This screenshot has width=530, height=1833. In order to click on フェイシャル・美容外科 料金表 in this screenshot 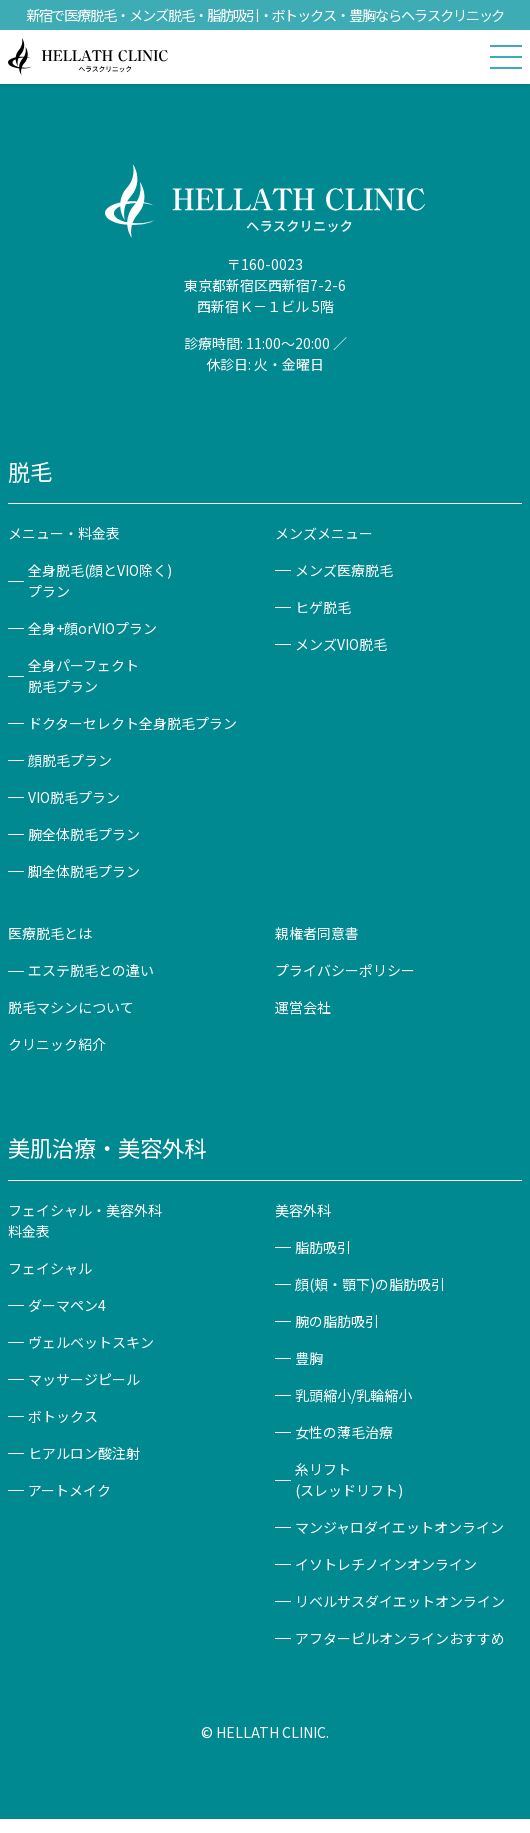, I will do `click(92, 1220)`.